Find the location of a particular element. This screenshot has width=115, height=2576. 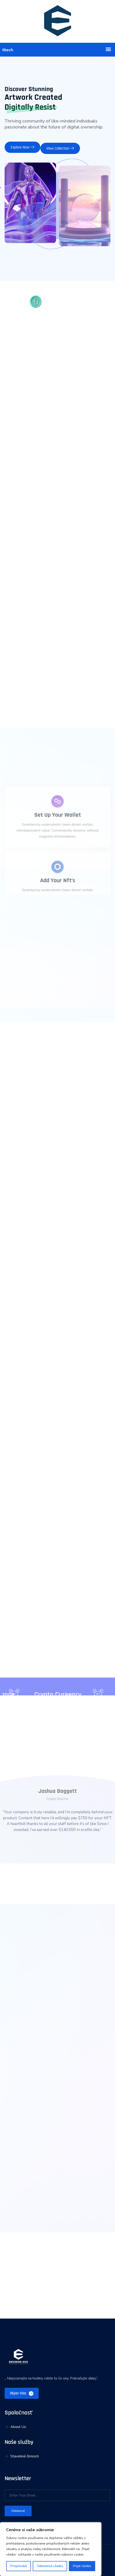

Explore Now is located at coordinates (22, 147).